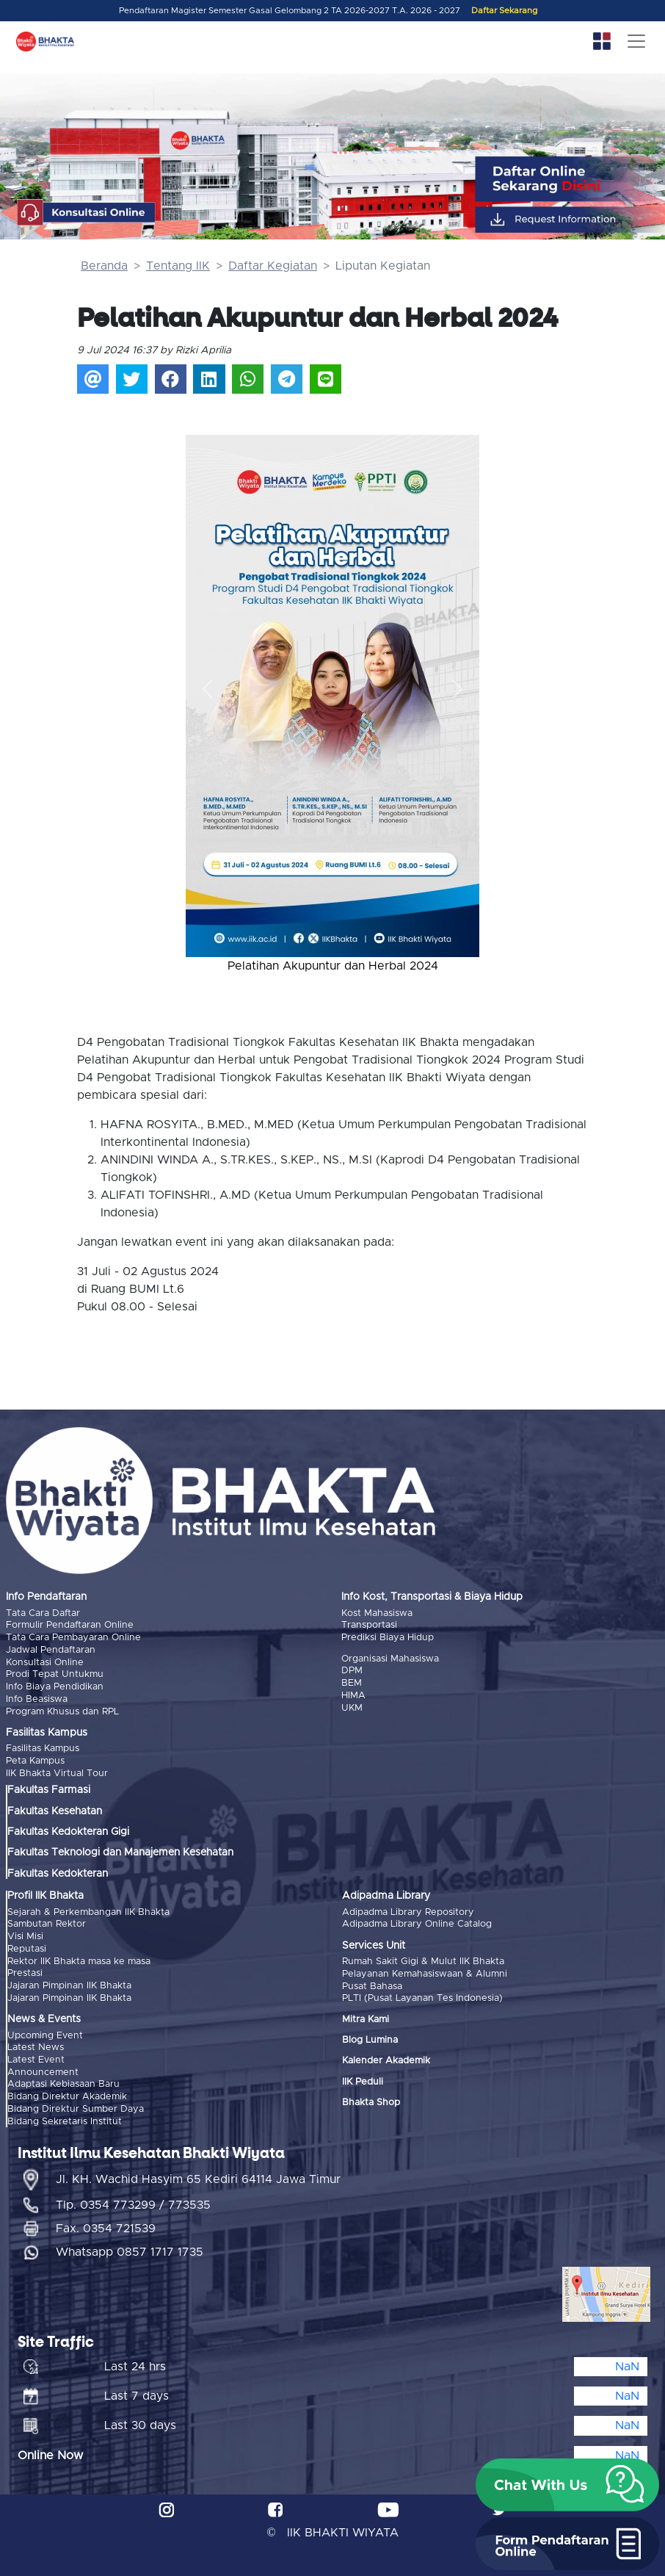 Image resolution: width=665 pixels, height=2576 pixels. What do you see at coordinates (54, 1673) in the screenshot?
I see `Prodi Tepat Untukmu` at bounding box center [54, 1673].